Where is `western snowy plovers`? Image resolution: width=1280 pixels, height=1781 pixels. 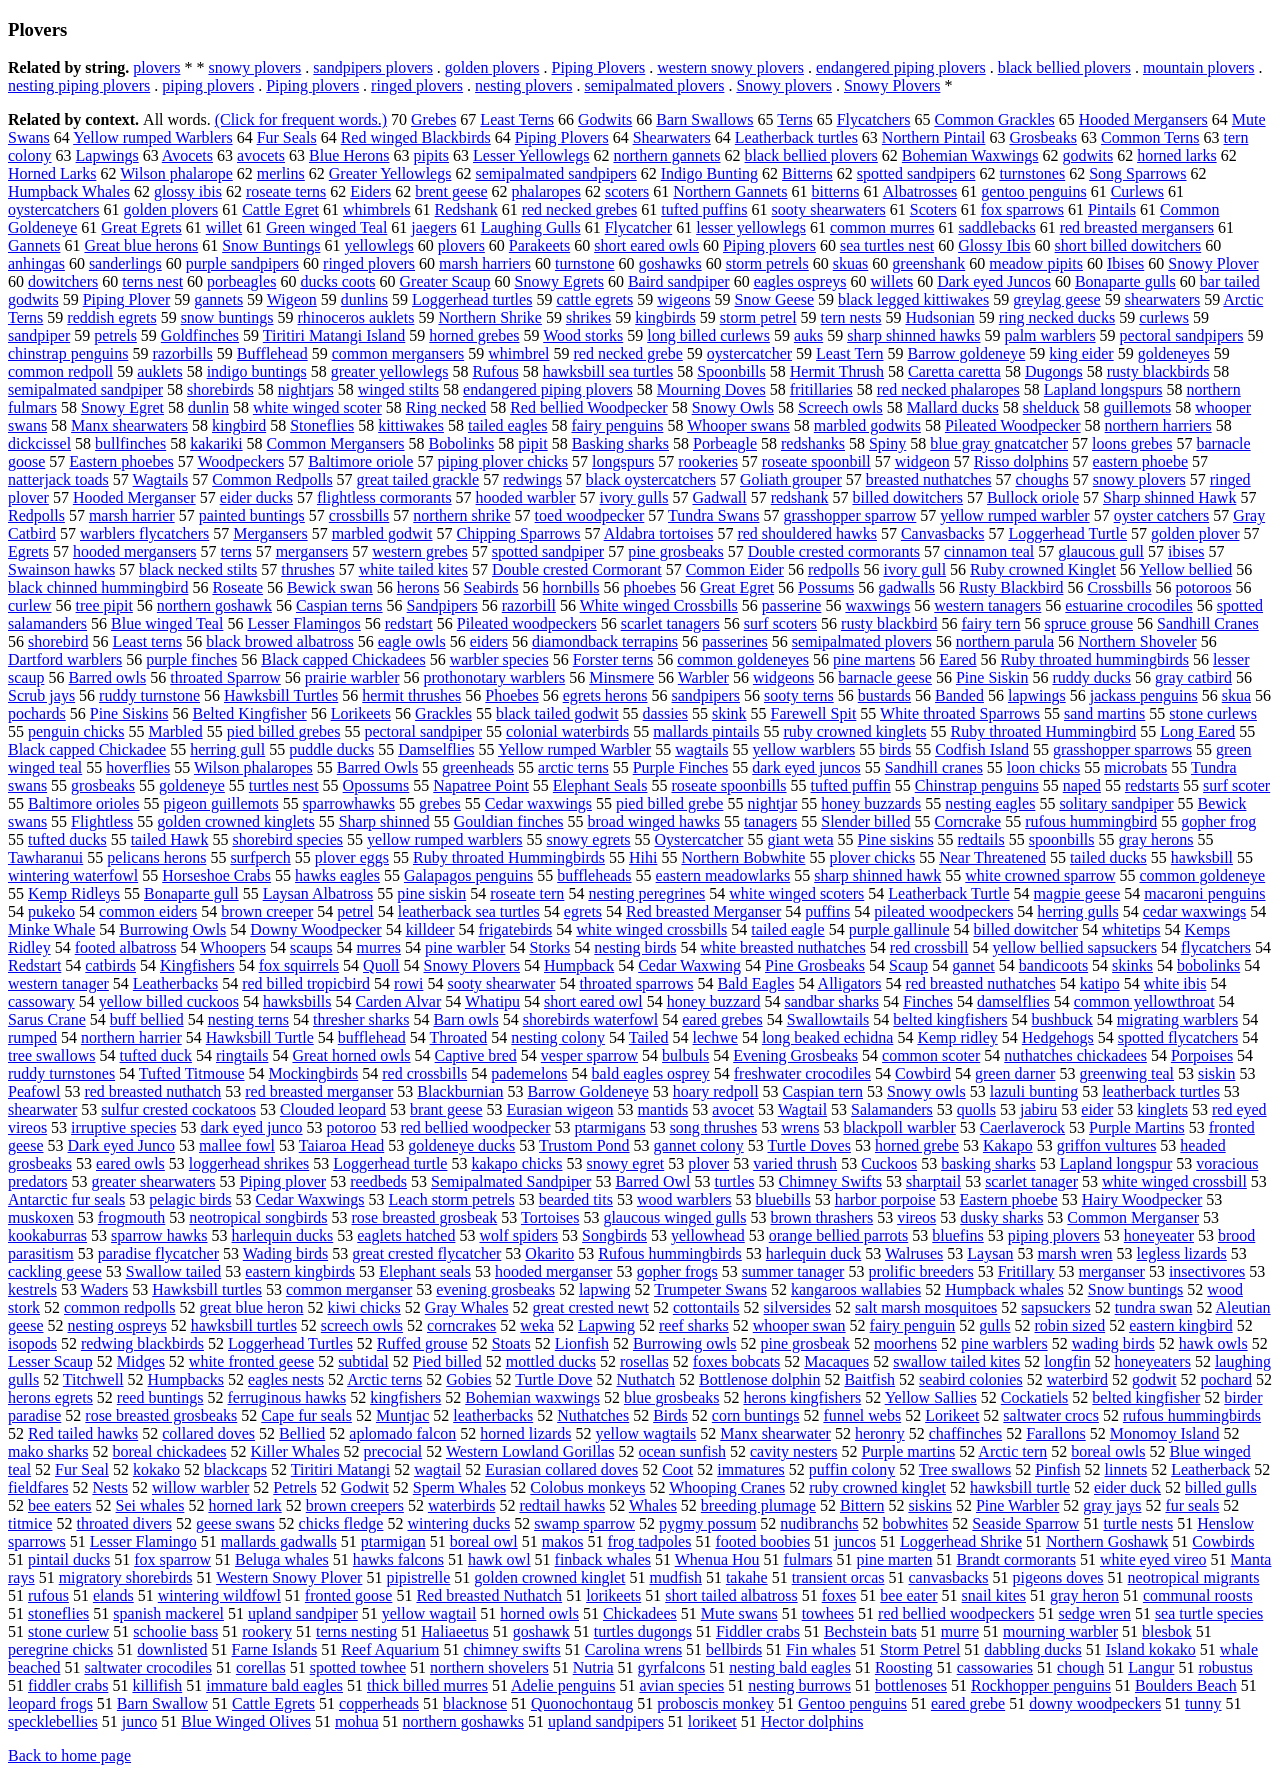
western snowy plovers is located at coordinates (730, 67).